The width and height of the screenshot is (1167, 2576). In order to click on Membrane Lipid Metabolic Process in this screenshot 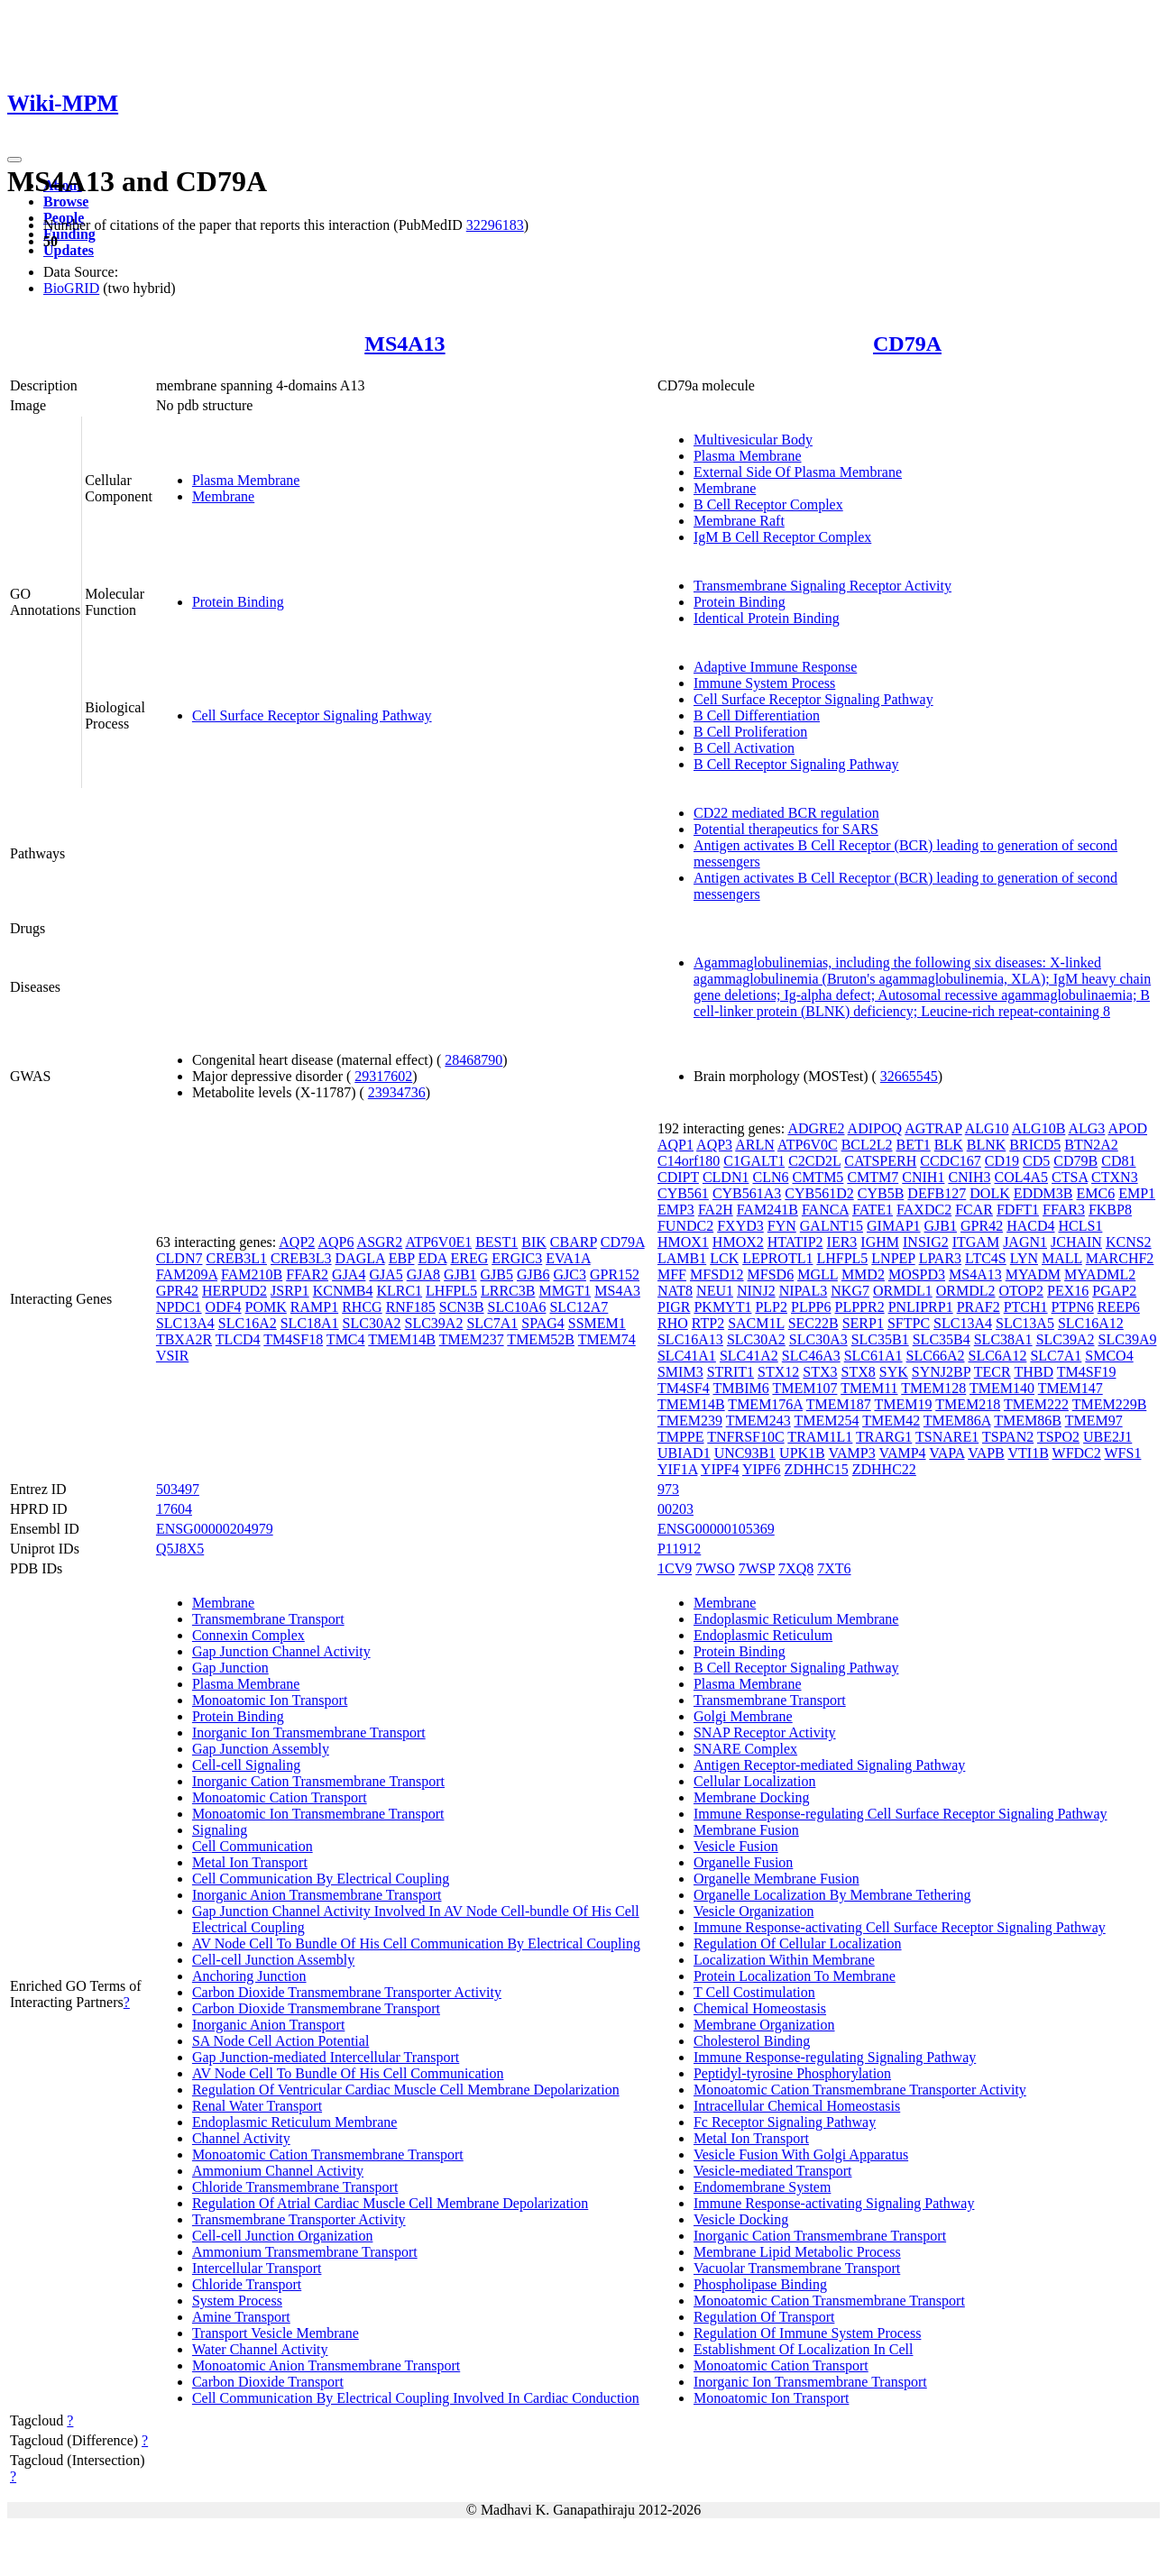, I will do `click(797, 2252)`.